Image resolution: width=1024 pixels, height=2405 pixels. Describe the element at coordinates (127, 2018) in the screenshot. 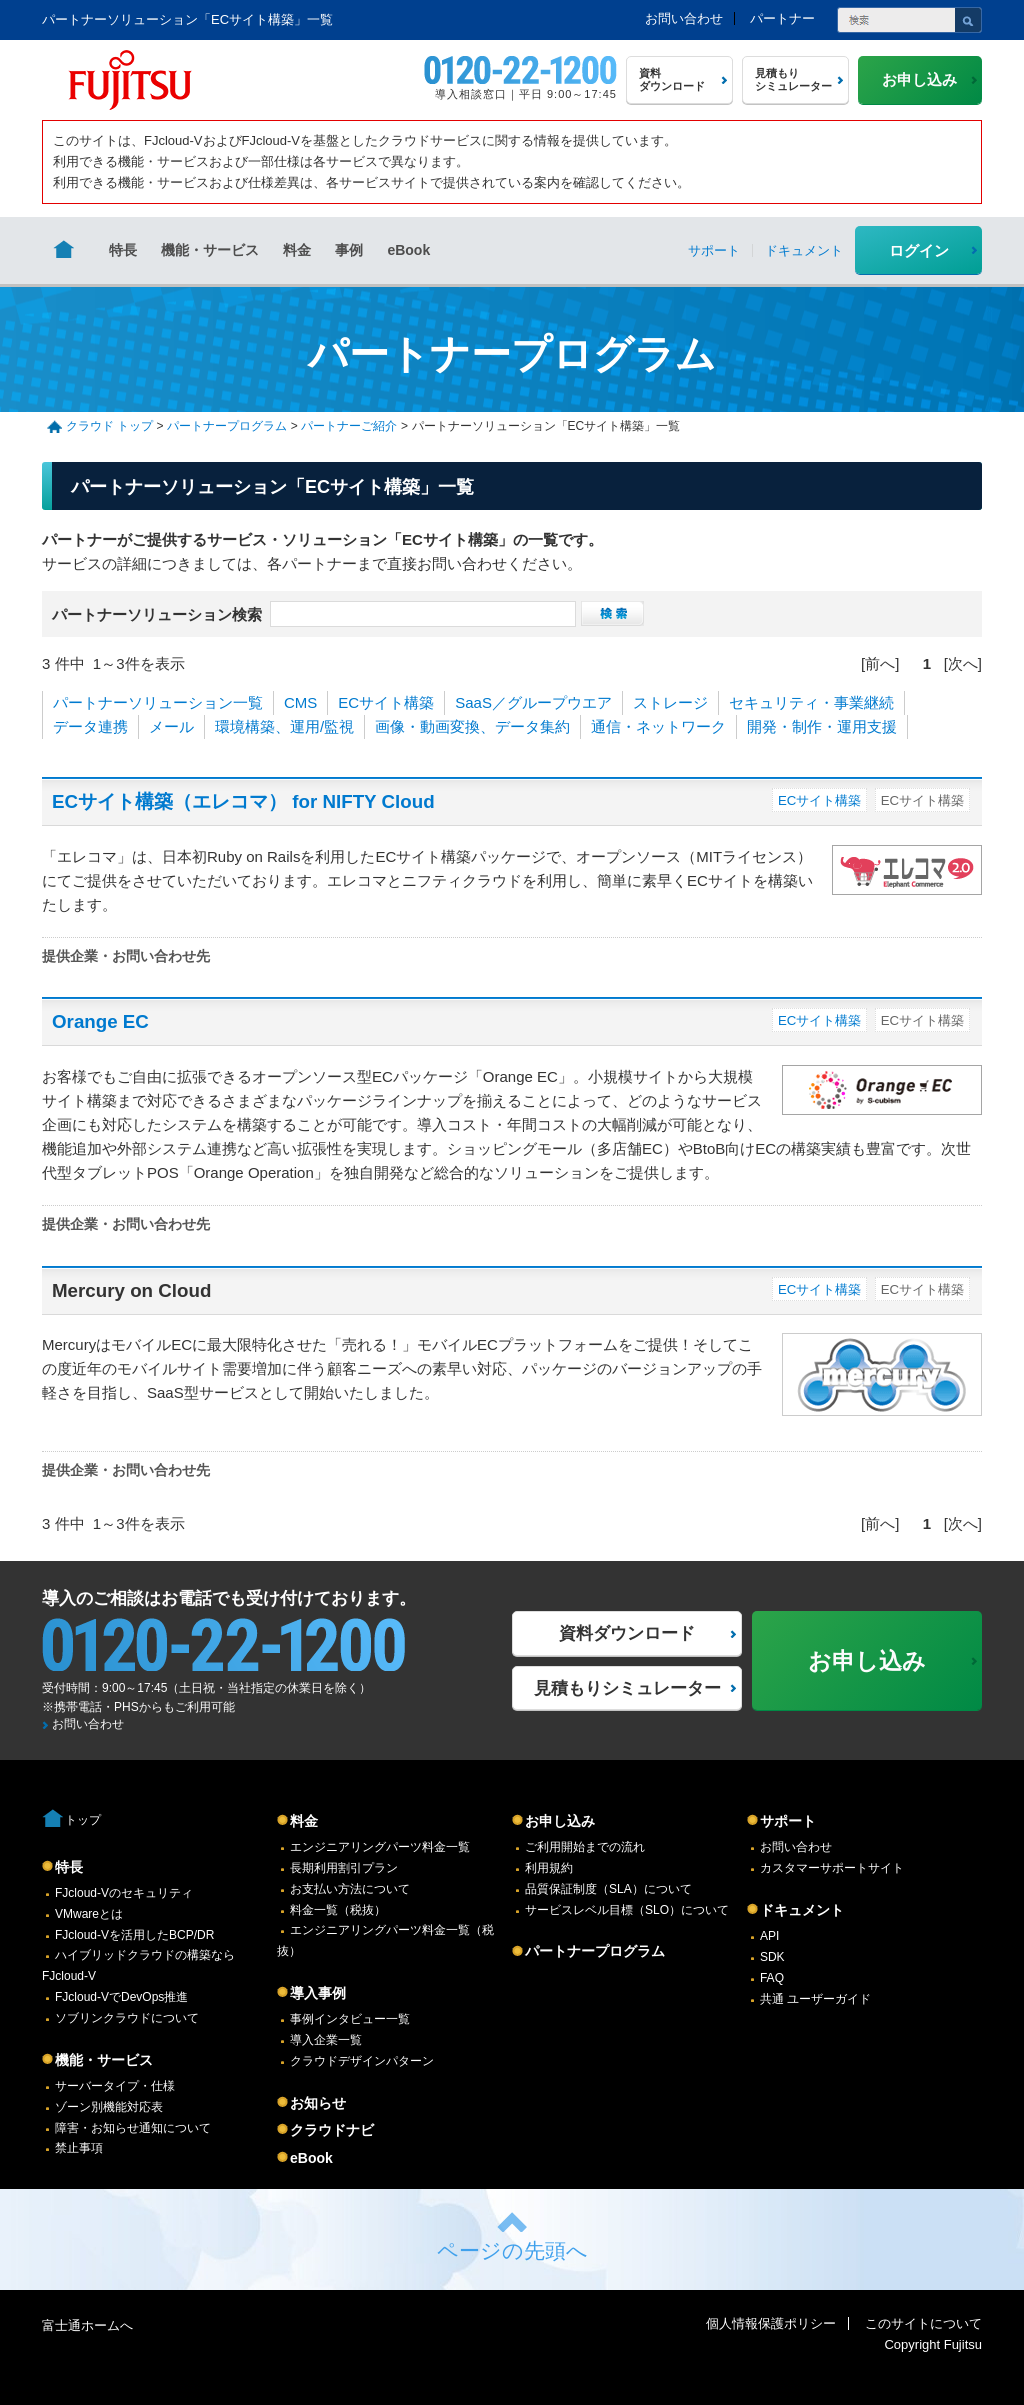

I see `ソブリンクラウドについて` at that location.